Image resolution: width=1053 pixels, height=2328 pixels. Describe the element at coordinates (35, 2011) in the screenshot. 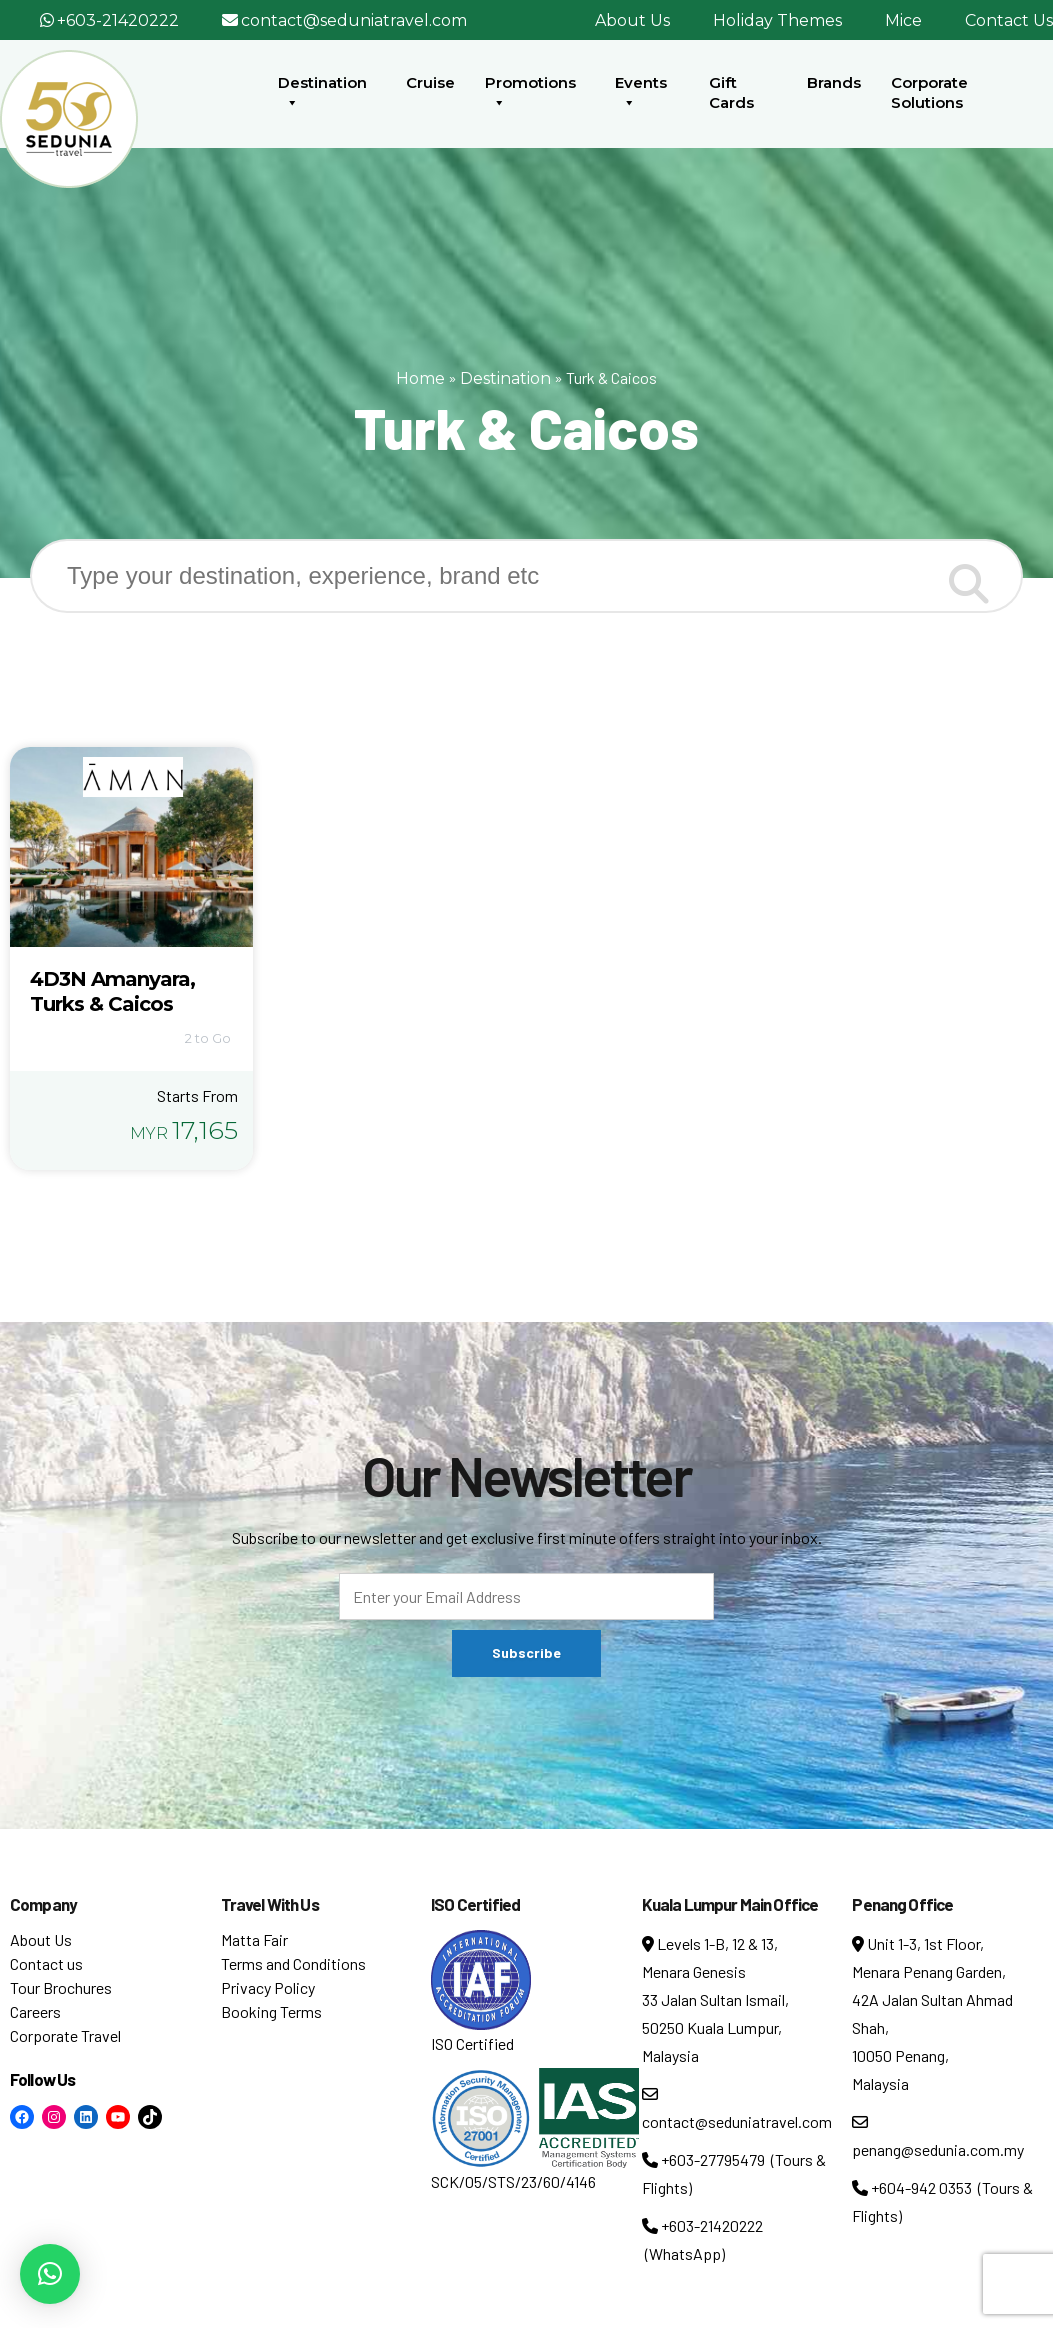

I see `Careers` at that location.